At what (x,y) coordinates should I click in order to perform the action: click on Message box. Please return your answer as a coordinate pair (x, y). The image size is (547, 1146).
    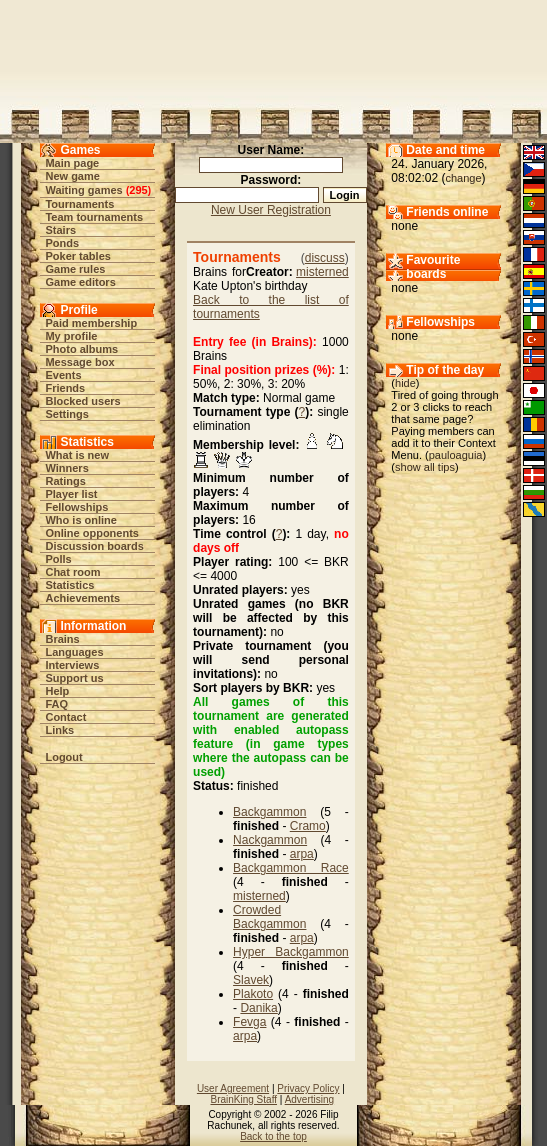
    Looking at the image, I should click on (79, 362).